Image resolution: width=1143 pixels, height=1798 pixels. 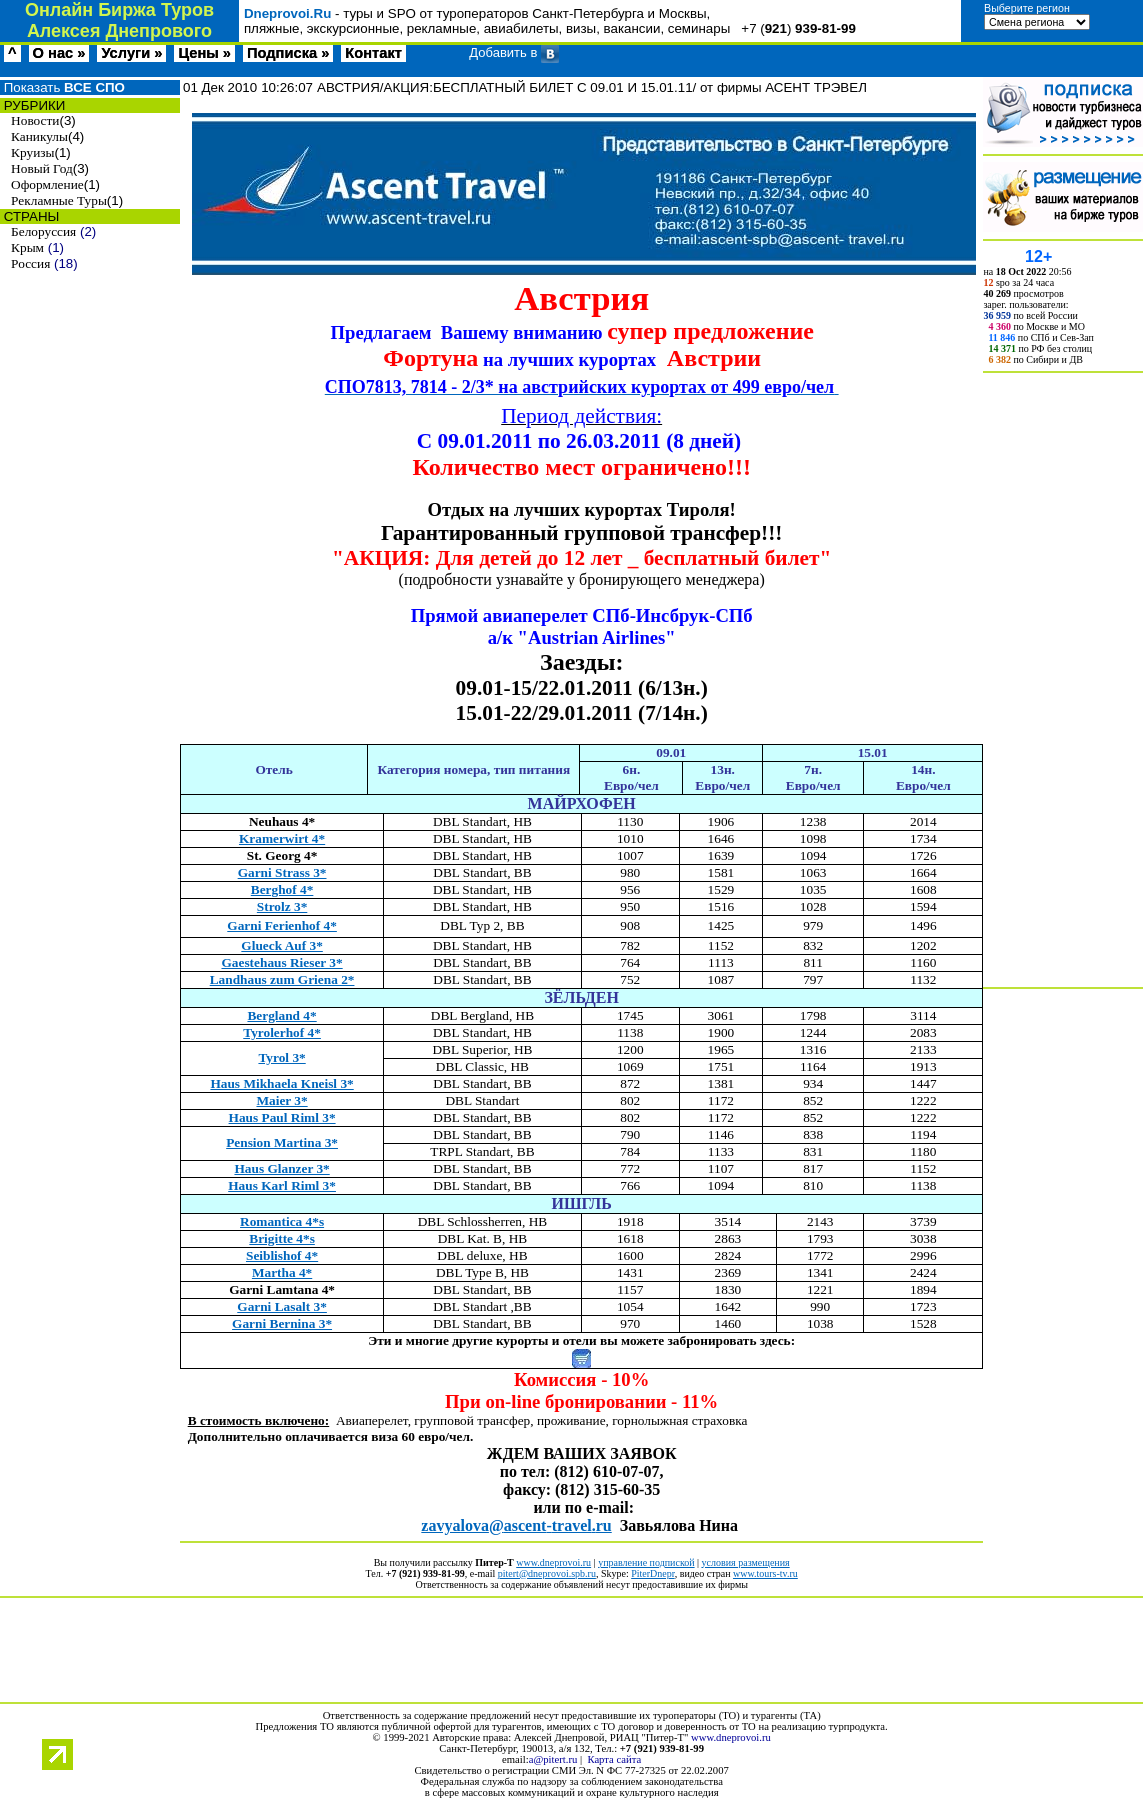 What do you see at coordinates (39, 136) in the screenshot?
I see `Каникулы` at bounding box center [39, 136].